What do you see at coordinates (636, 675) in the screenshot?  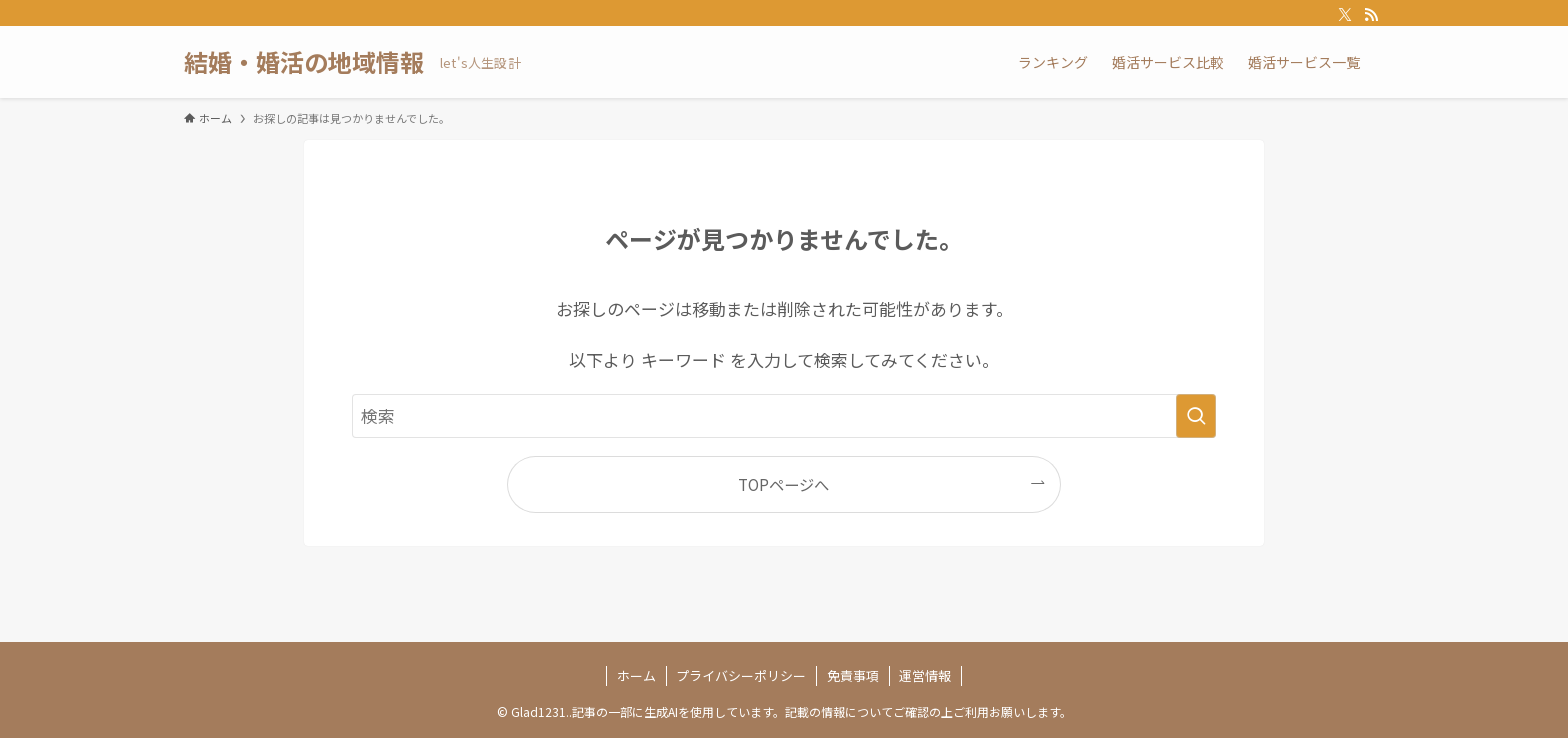 I see `ホーム` at bounding box center [636, 675].